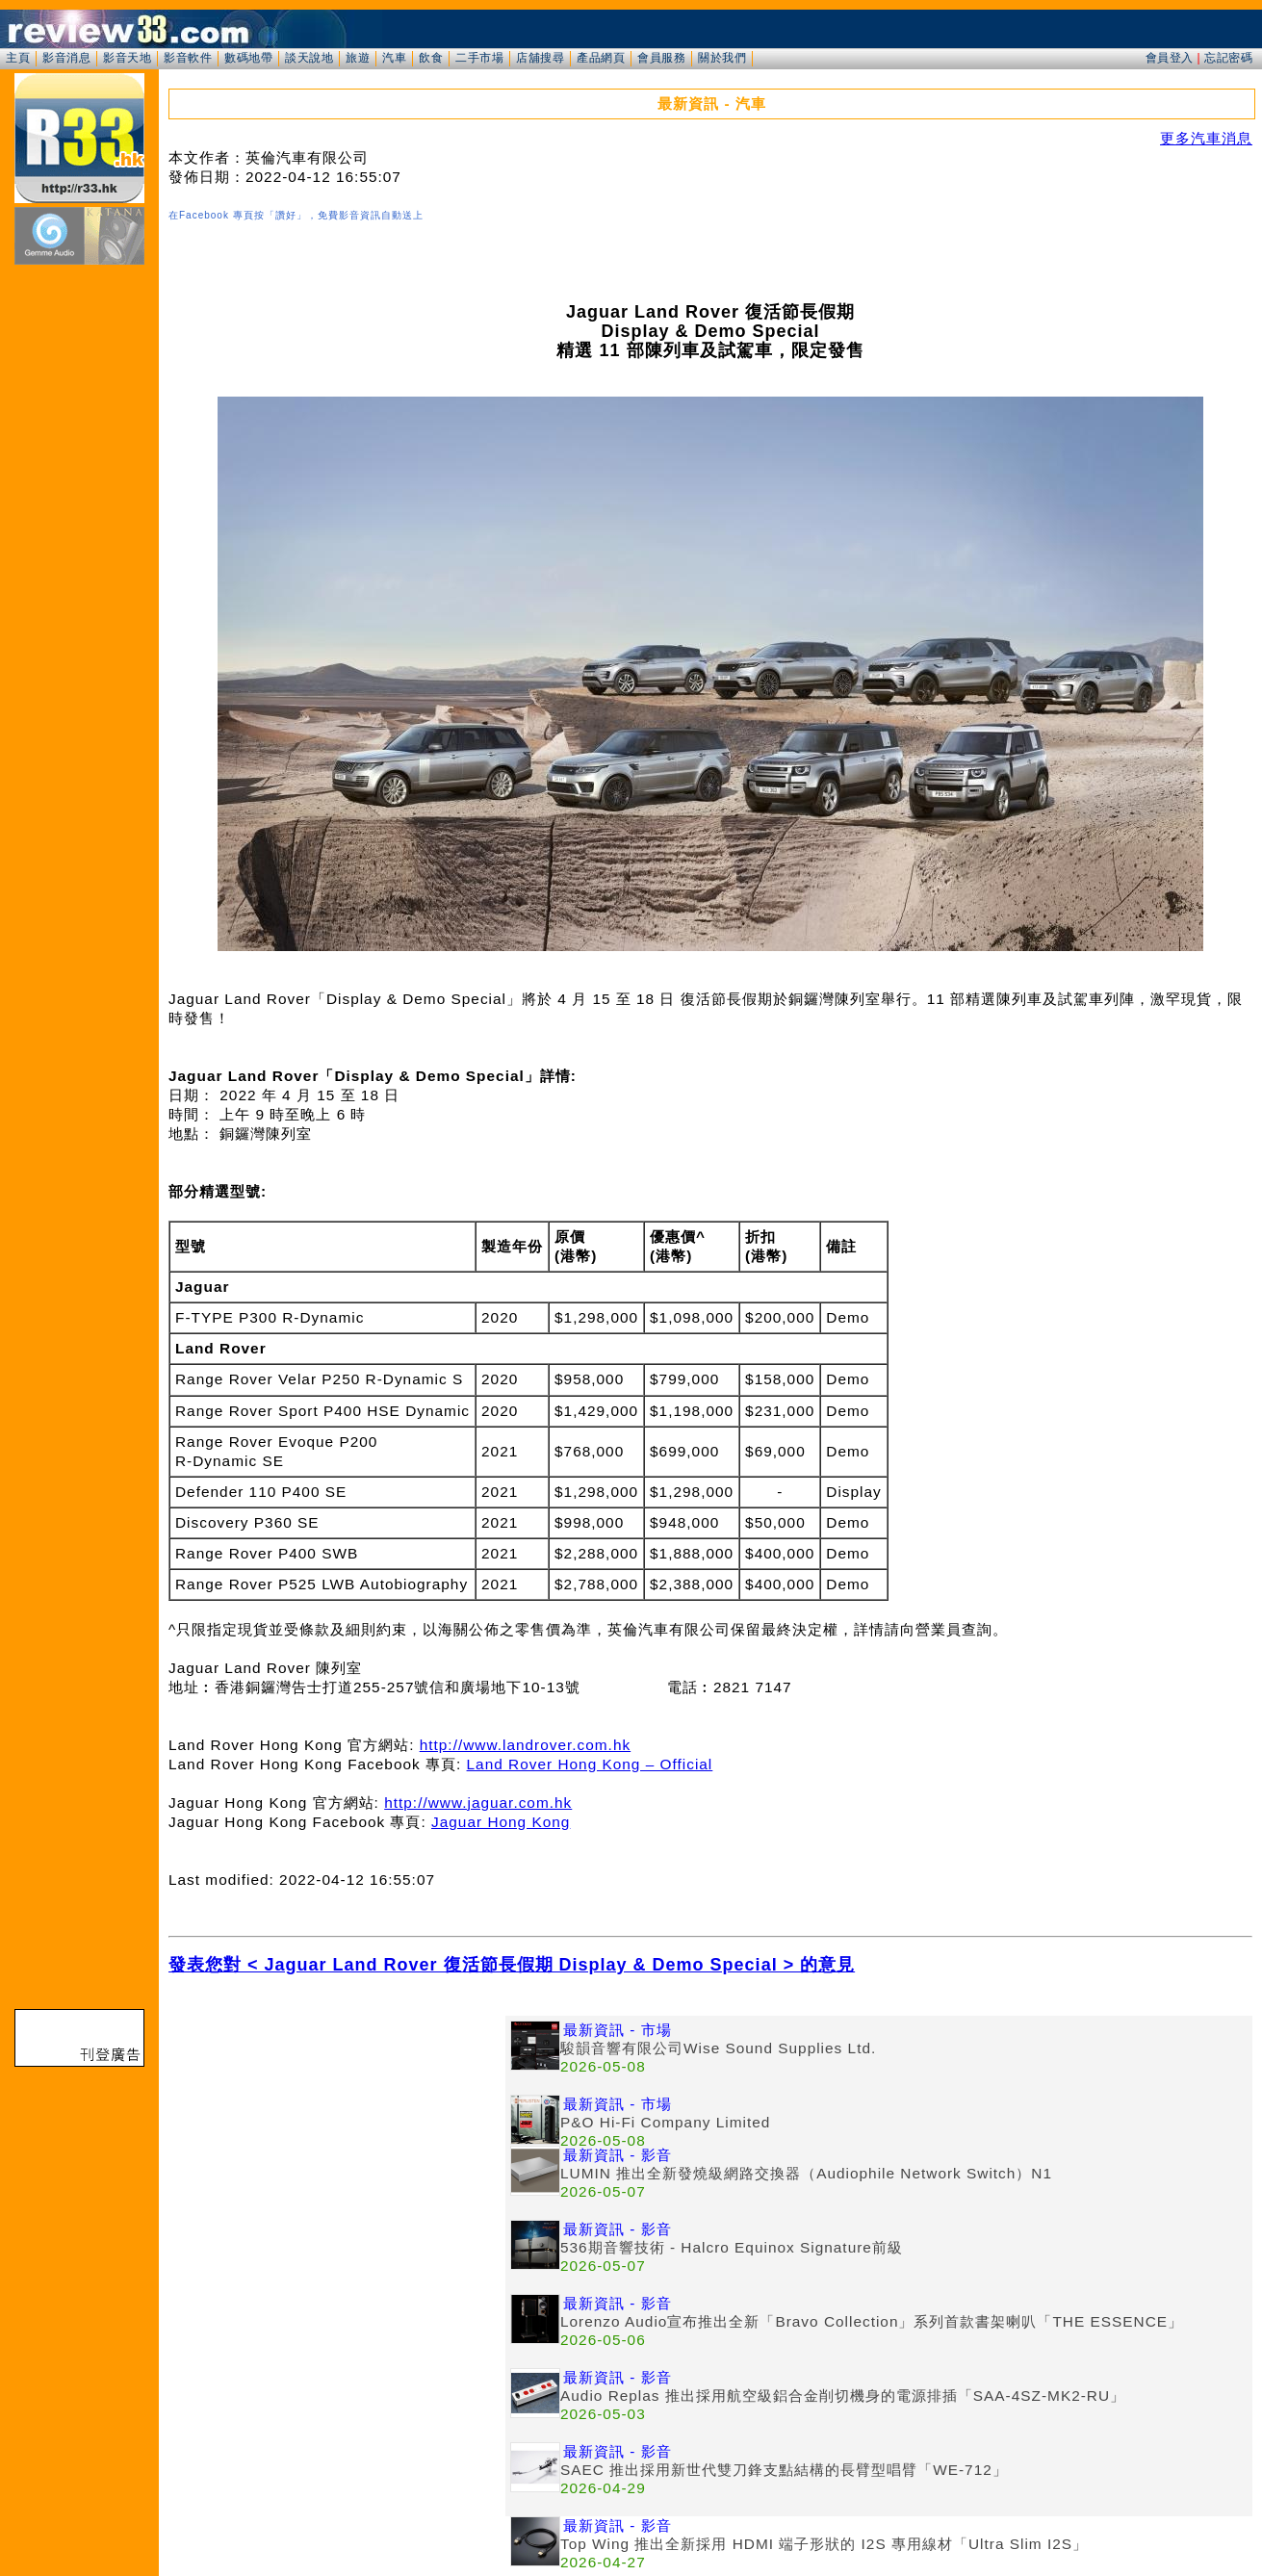 The height and width of the screenshot is (2576, 1262). Describe the element at coordinates (1206, 138) in the screenshot. I see `更多汽車消息` at that location.